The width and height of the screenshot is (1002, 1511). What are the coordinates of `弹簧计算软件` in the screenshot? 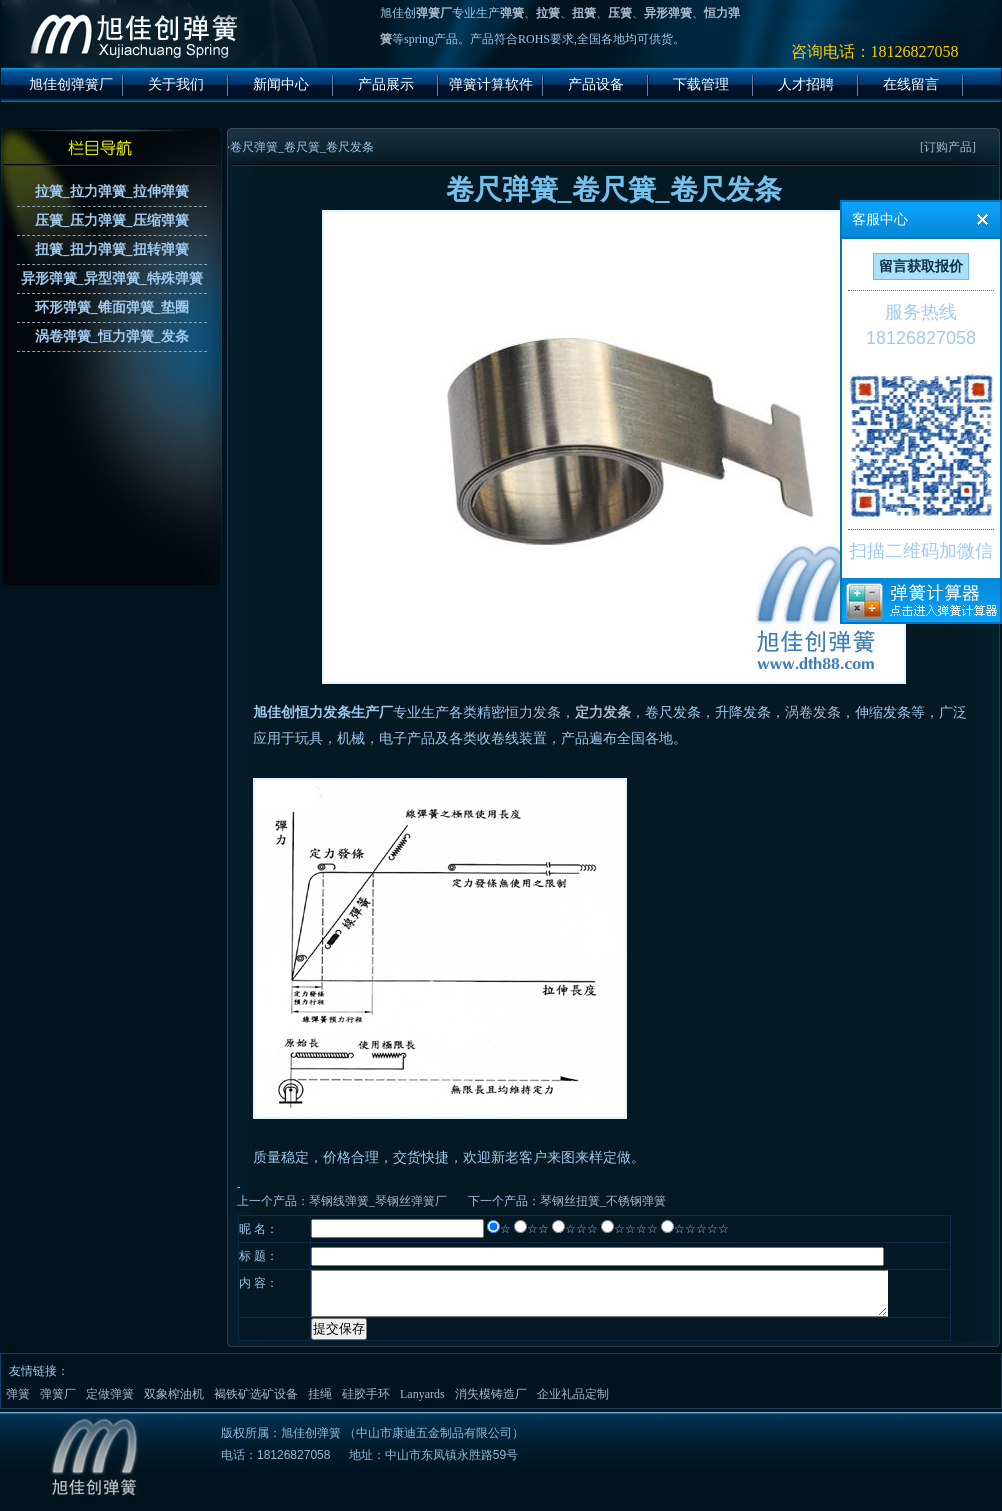 It's located at (491, 84).